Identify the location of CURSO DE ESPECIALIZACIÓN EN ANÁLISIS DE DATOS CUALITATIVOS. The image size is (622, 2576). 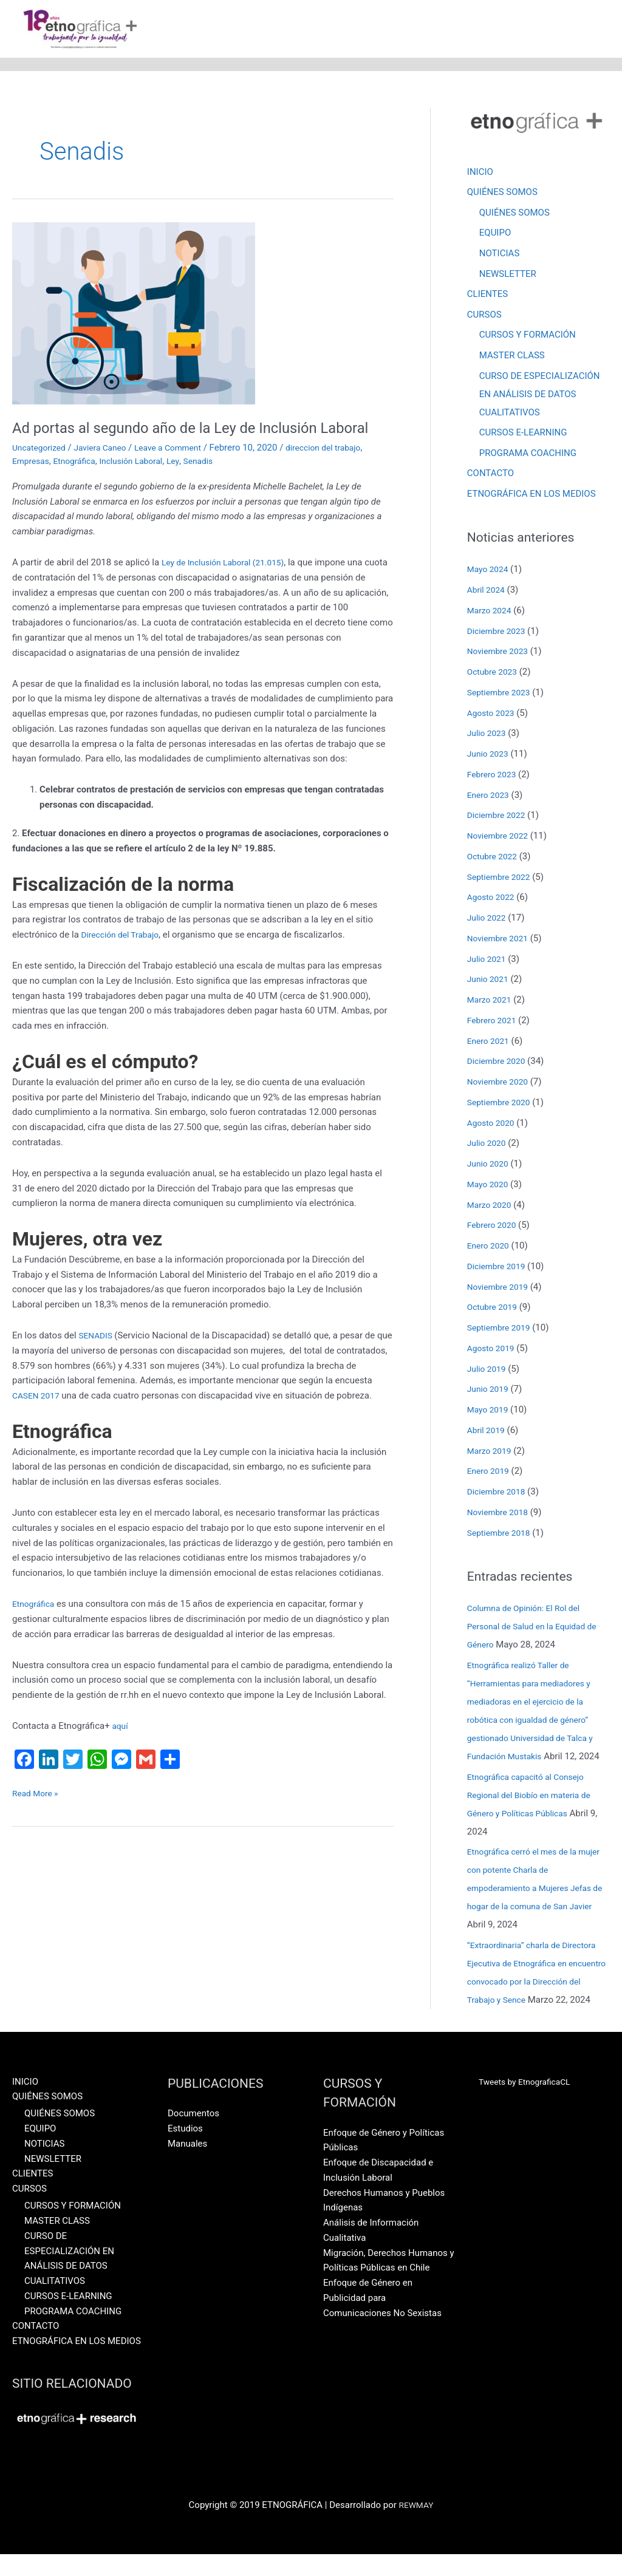
(539, 396).